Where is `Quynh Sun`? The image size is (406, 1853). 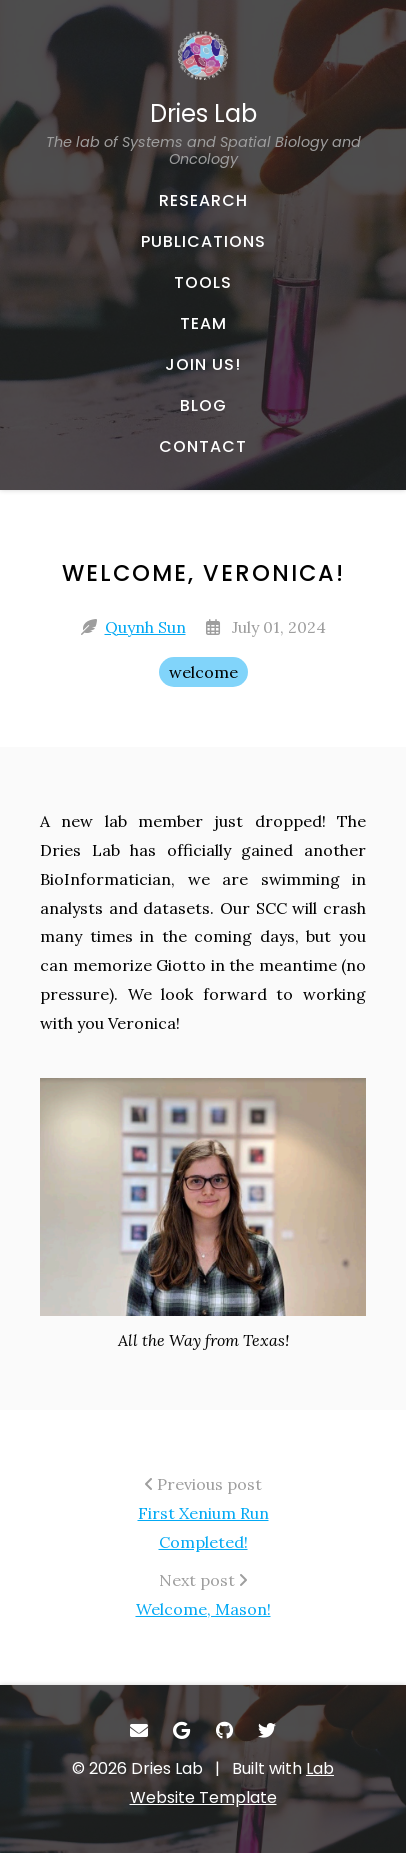
Quynh Sun is located at coordinates (145, 627).